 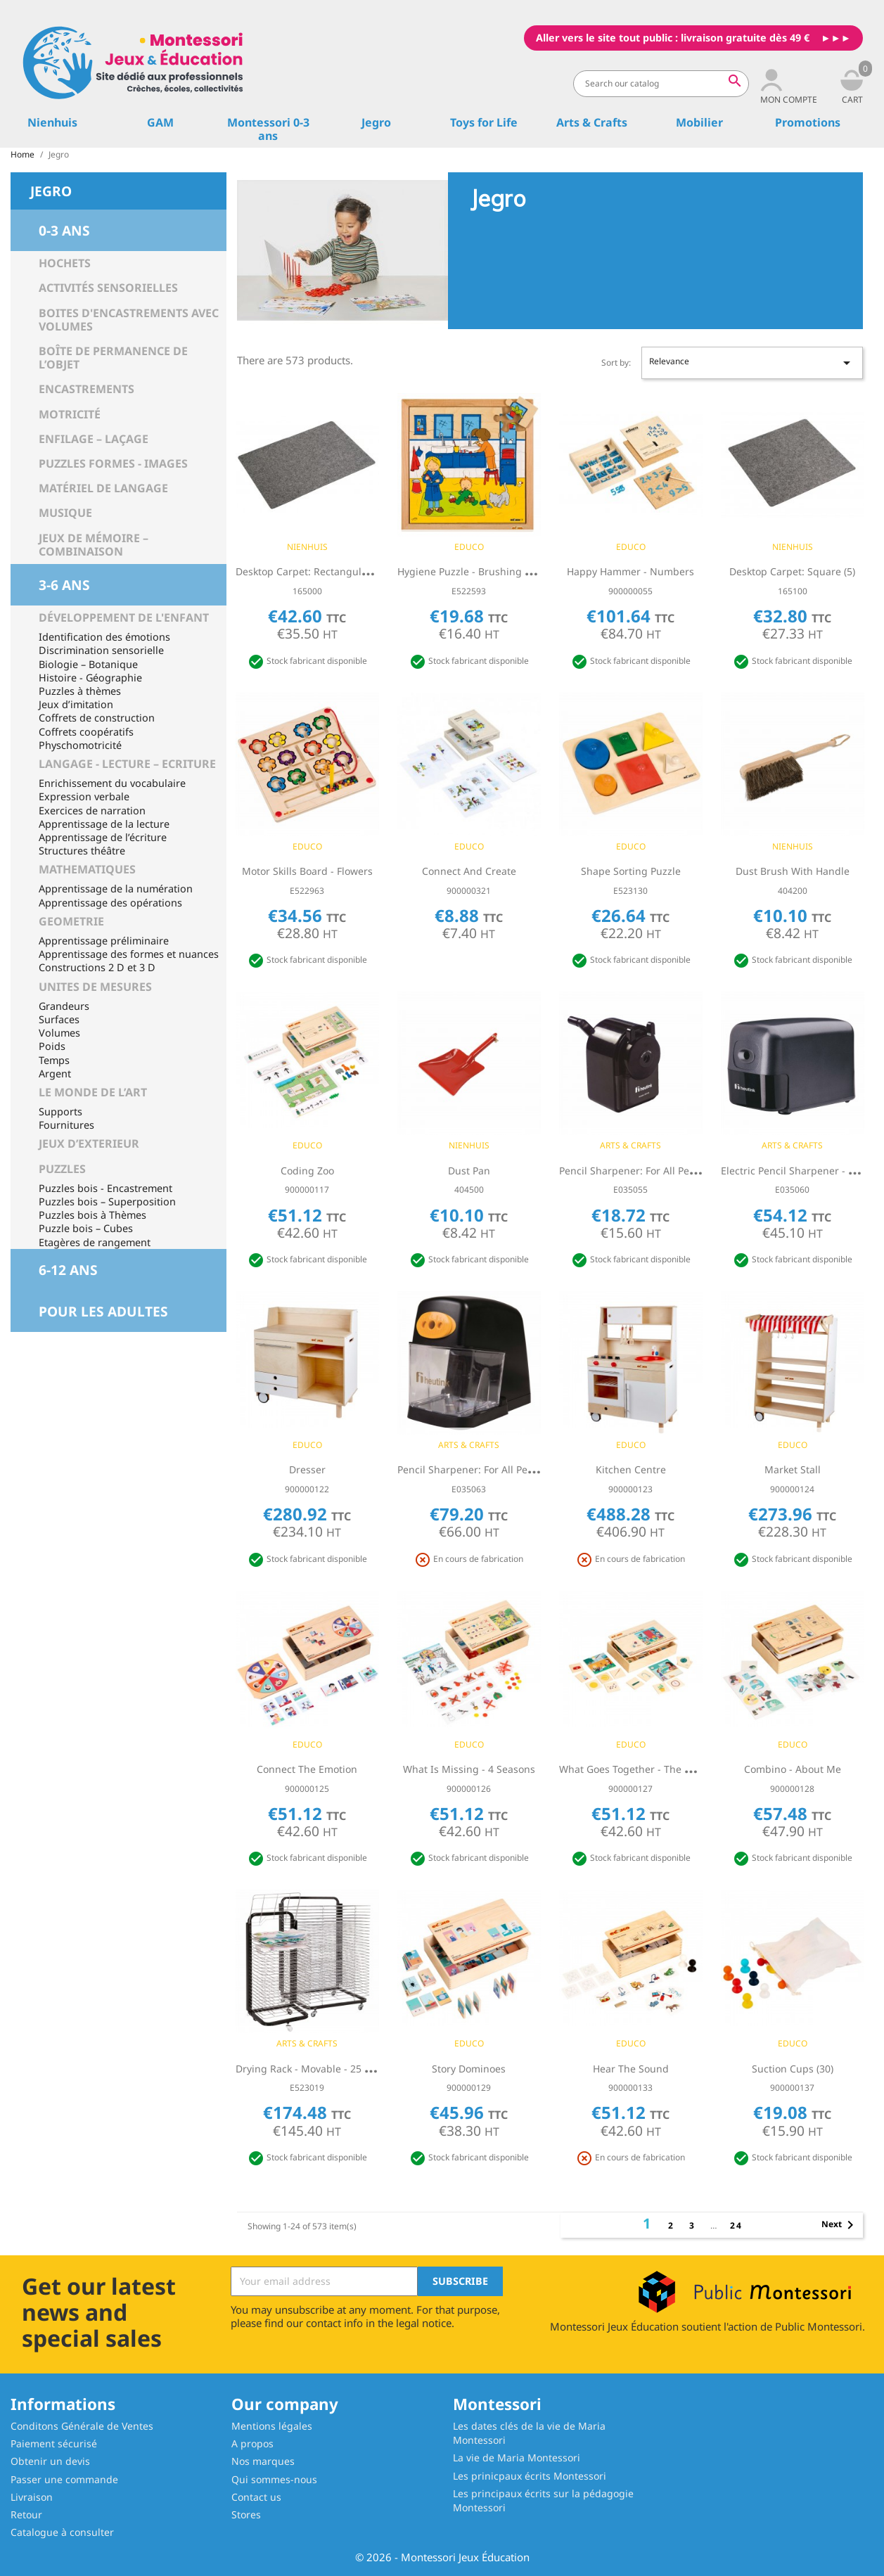 What do you see at coordinates (93, 1092) in the screenshot?
I see `LE MONDE DE L’ART` at bounding box center [93, 1092].